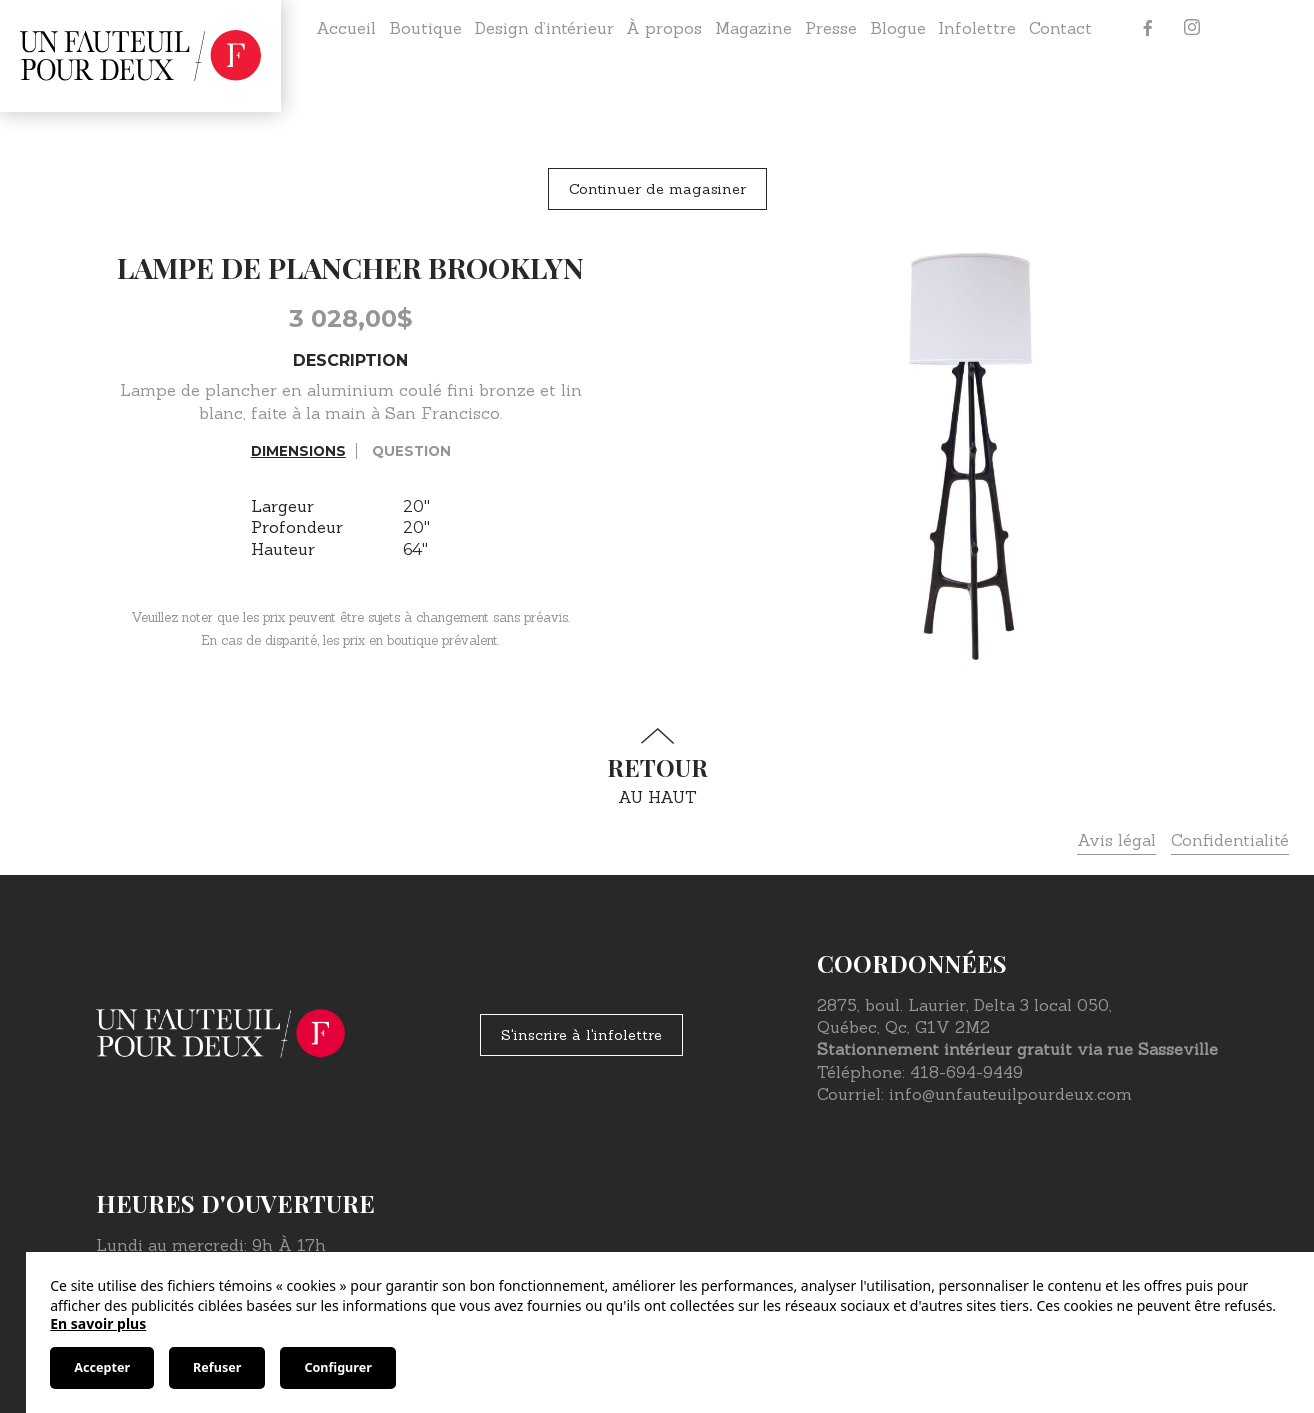  Describe the element at coordinates (1060, 28) in the screenshot. I see `Contact` at that location.